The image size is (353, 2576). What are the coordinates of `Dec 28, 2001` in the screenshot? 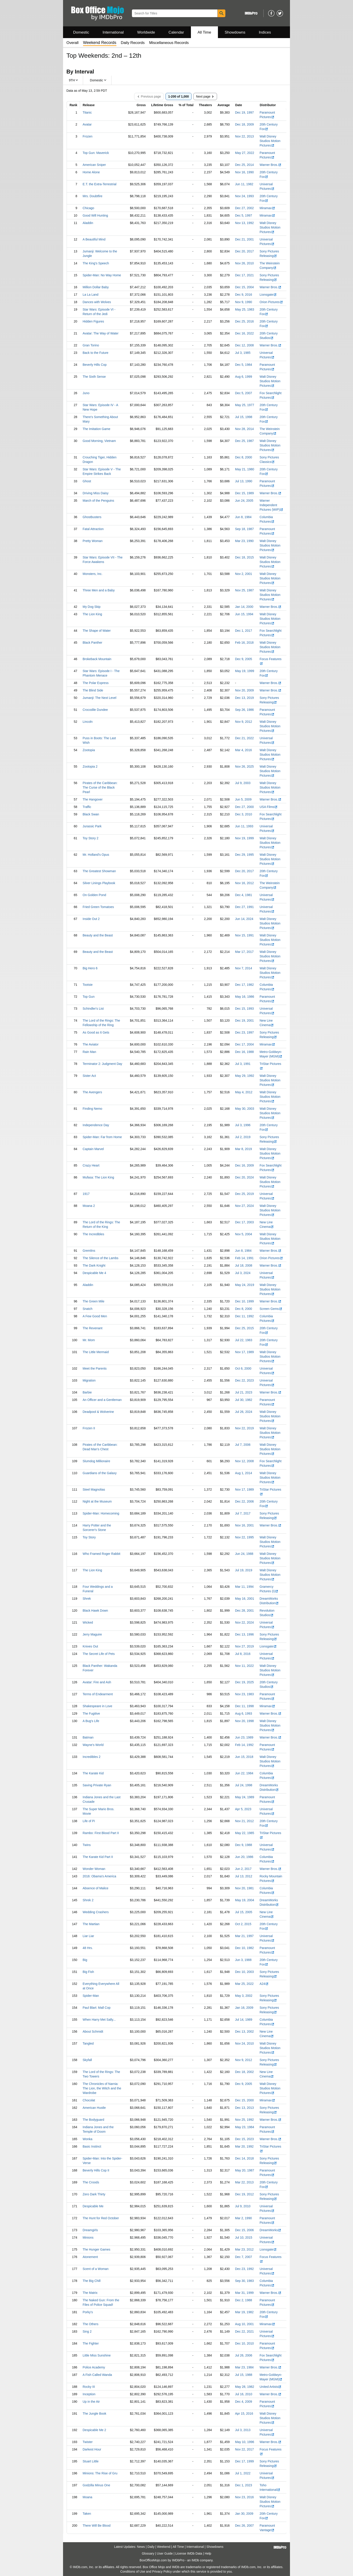 It's located at (244, 1610).